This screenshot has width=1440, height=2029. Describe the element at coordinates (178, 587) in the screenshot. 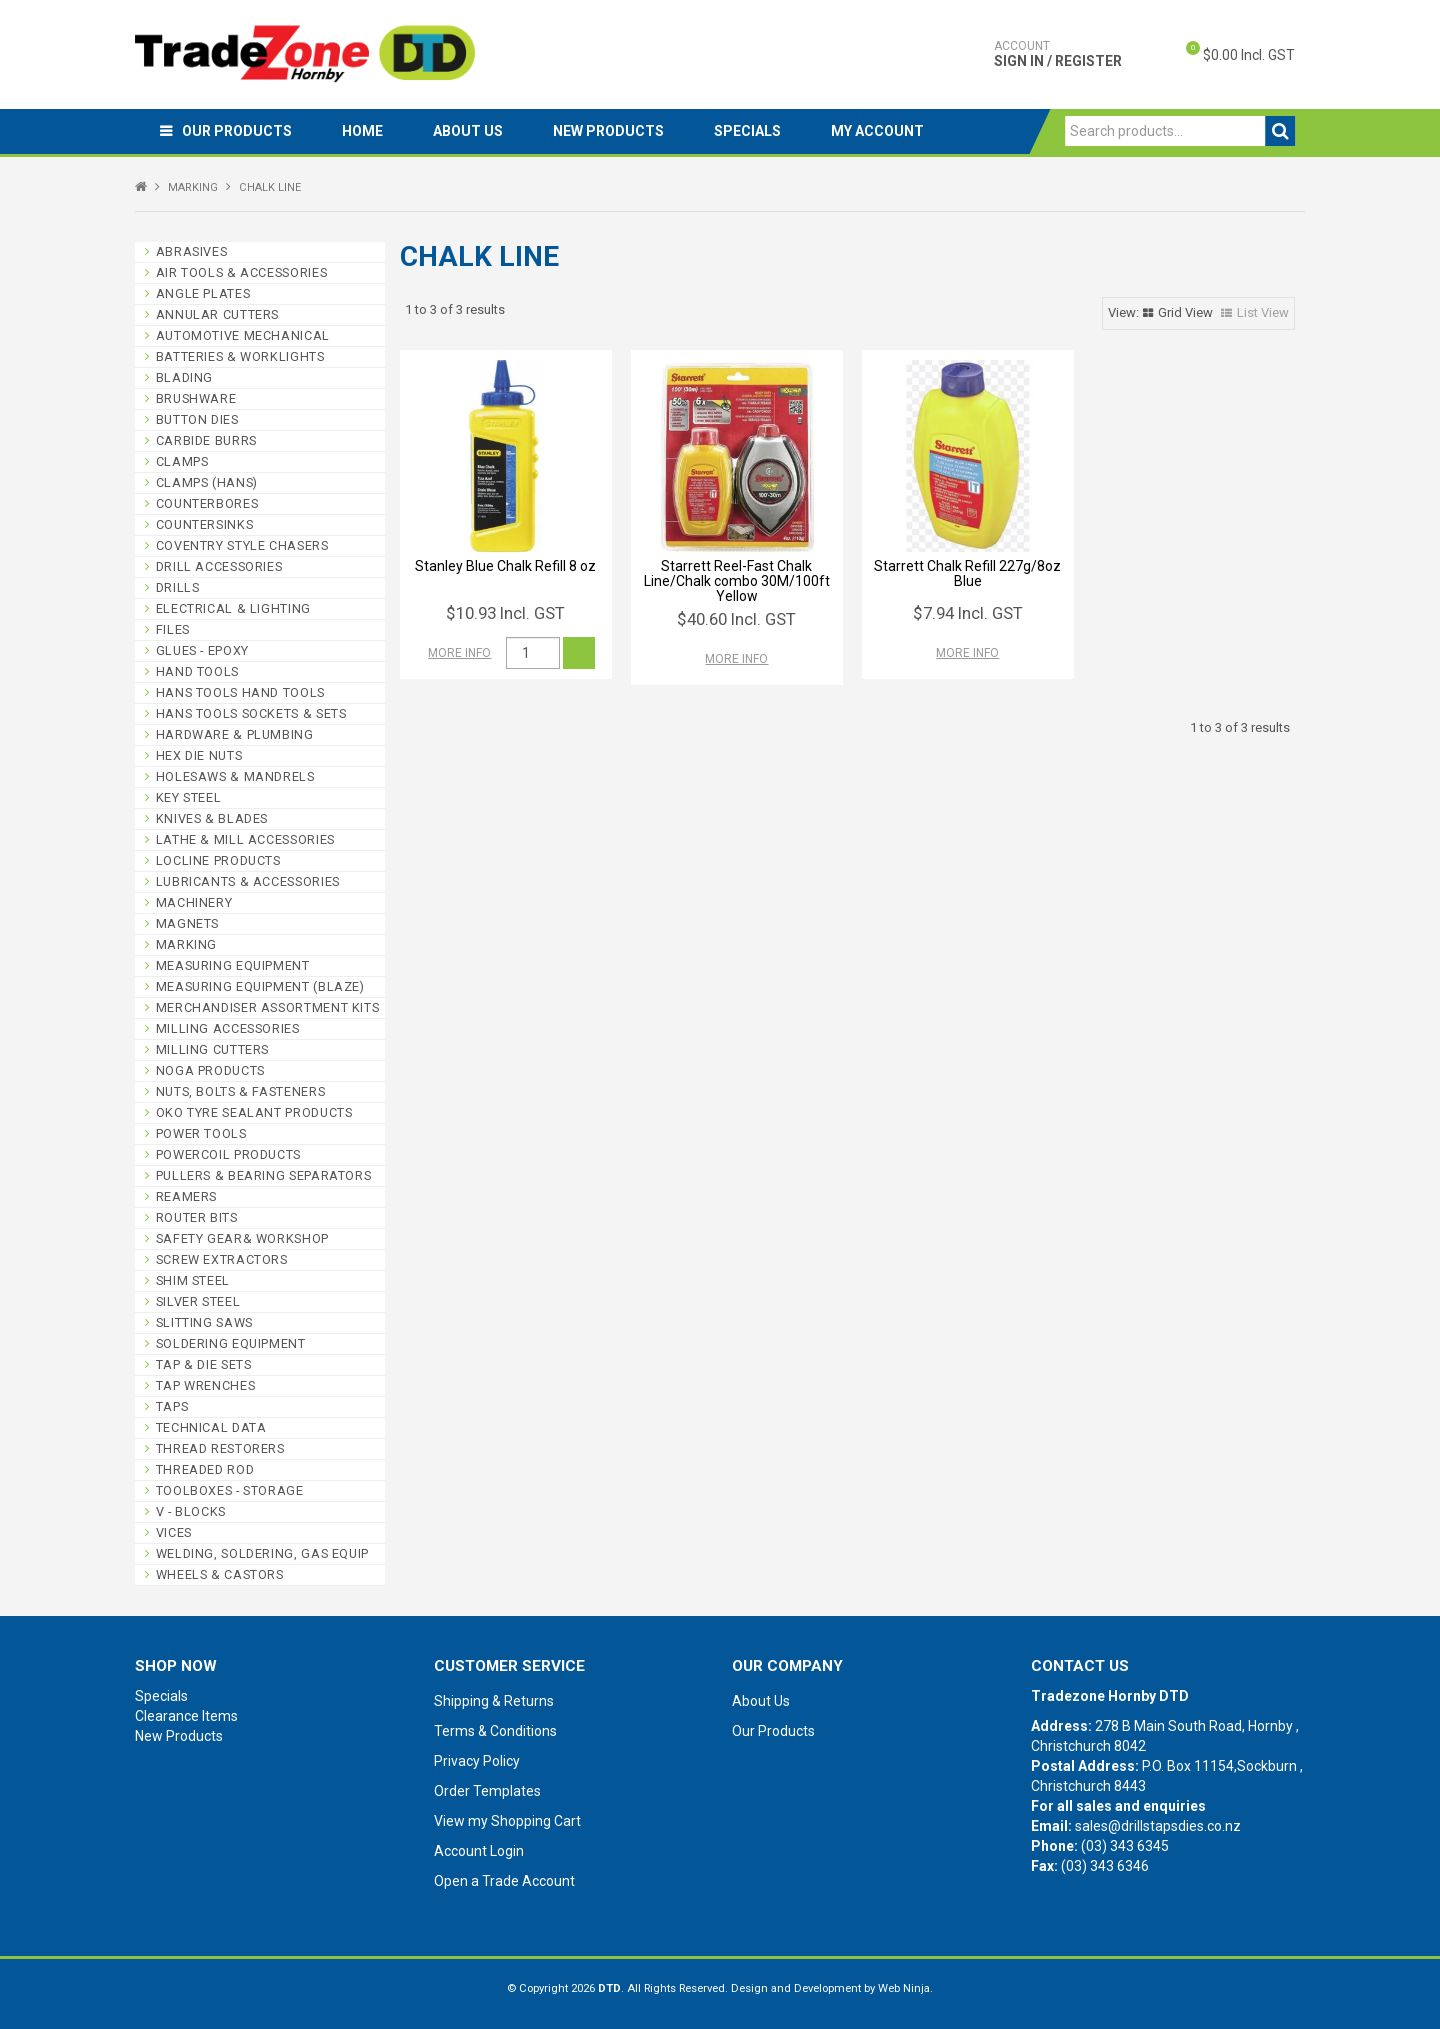

I see `DRILLS` at that location.